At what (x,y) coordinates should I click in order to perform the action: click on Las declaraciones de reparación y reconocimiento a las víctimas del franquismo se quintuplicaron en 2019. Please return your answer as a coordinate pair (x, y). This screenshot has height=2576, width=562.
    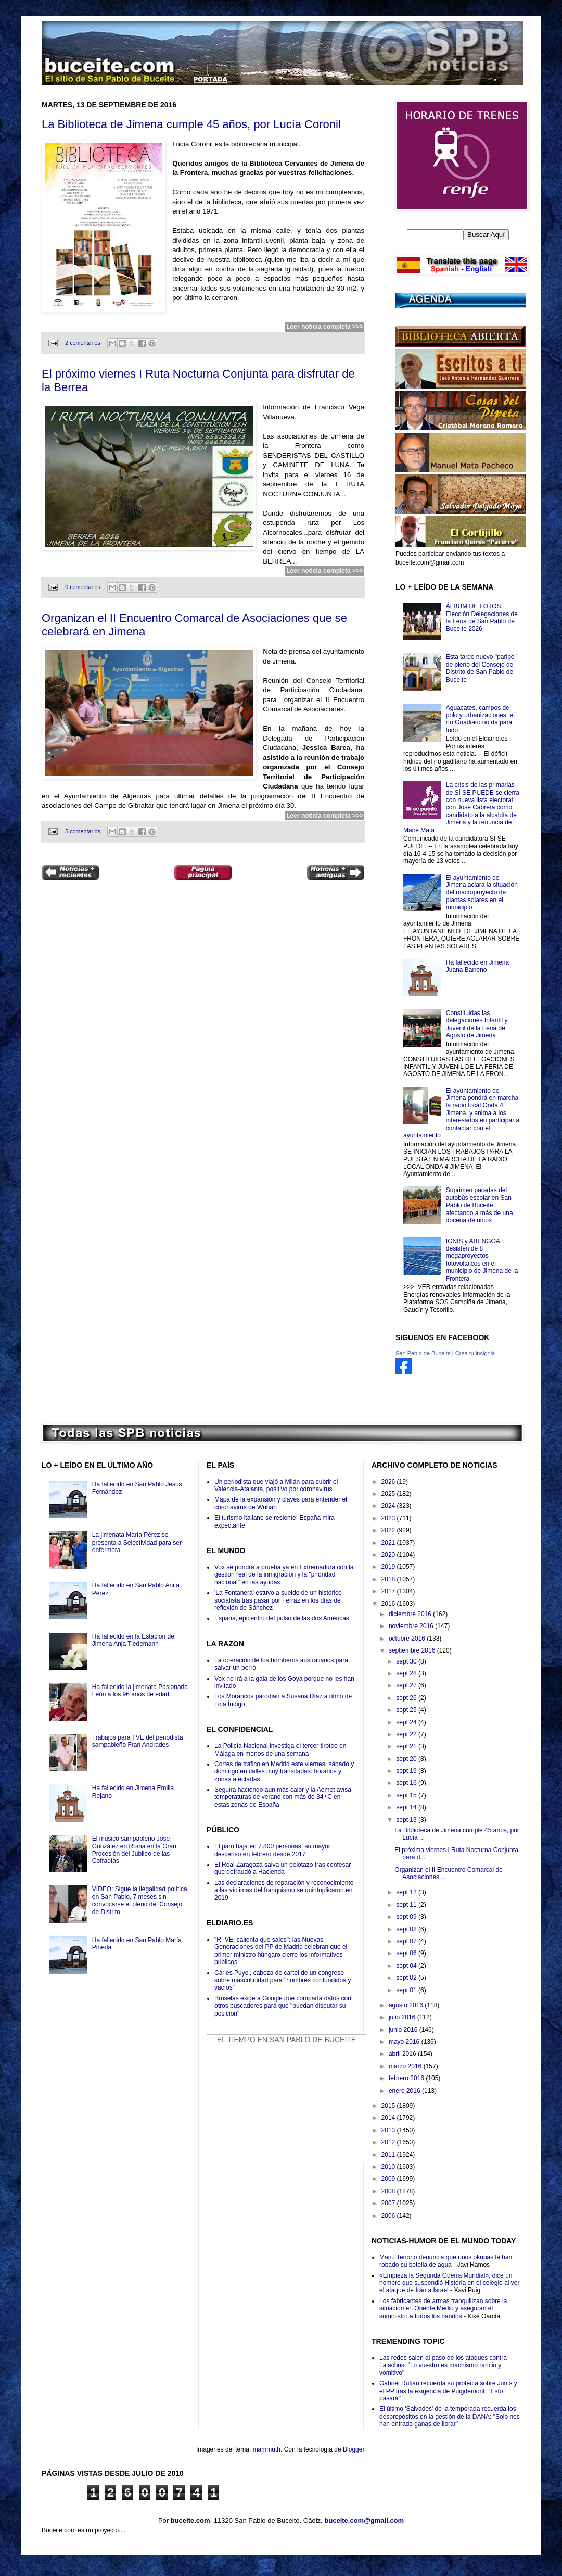
    Looking at the image, I should click on (284, 1890).